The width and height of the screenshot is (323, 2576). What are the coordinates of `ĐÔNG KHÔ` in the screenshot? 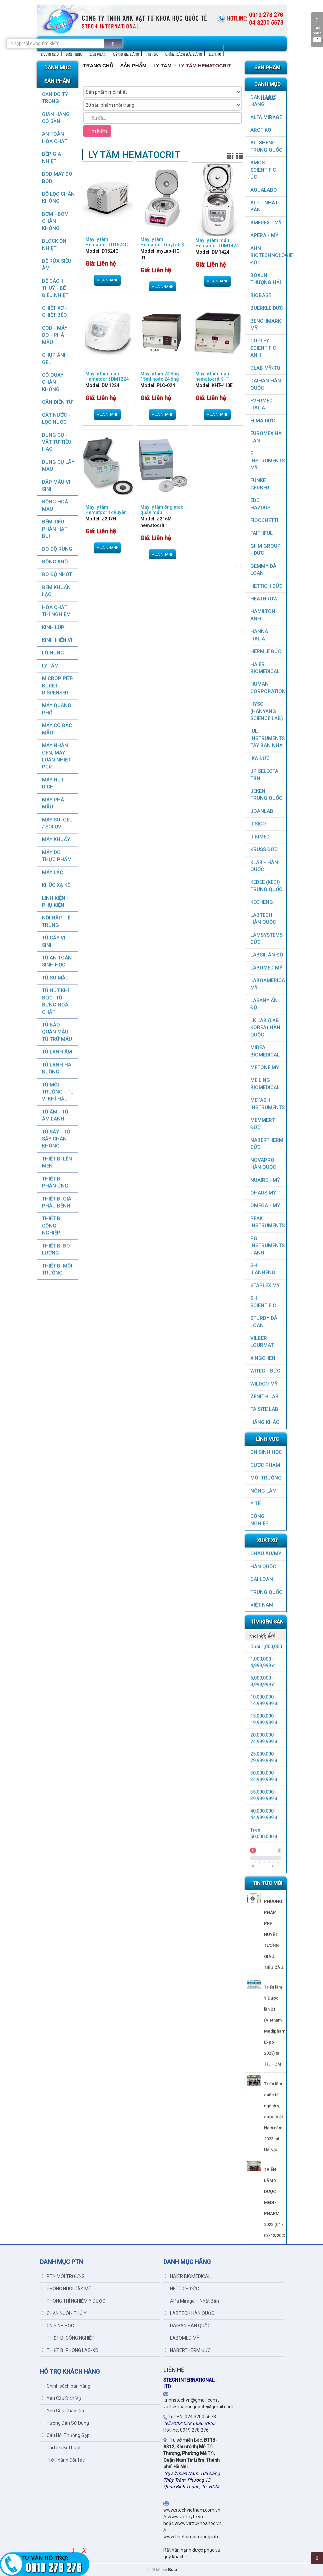 It's located at (55, 562).